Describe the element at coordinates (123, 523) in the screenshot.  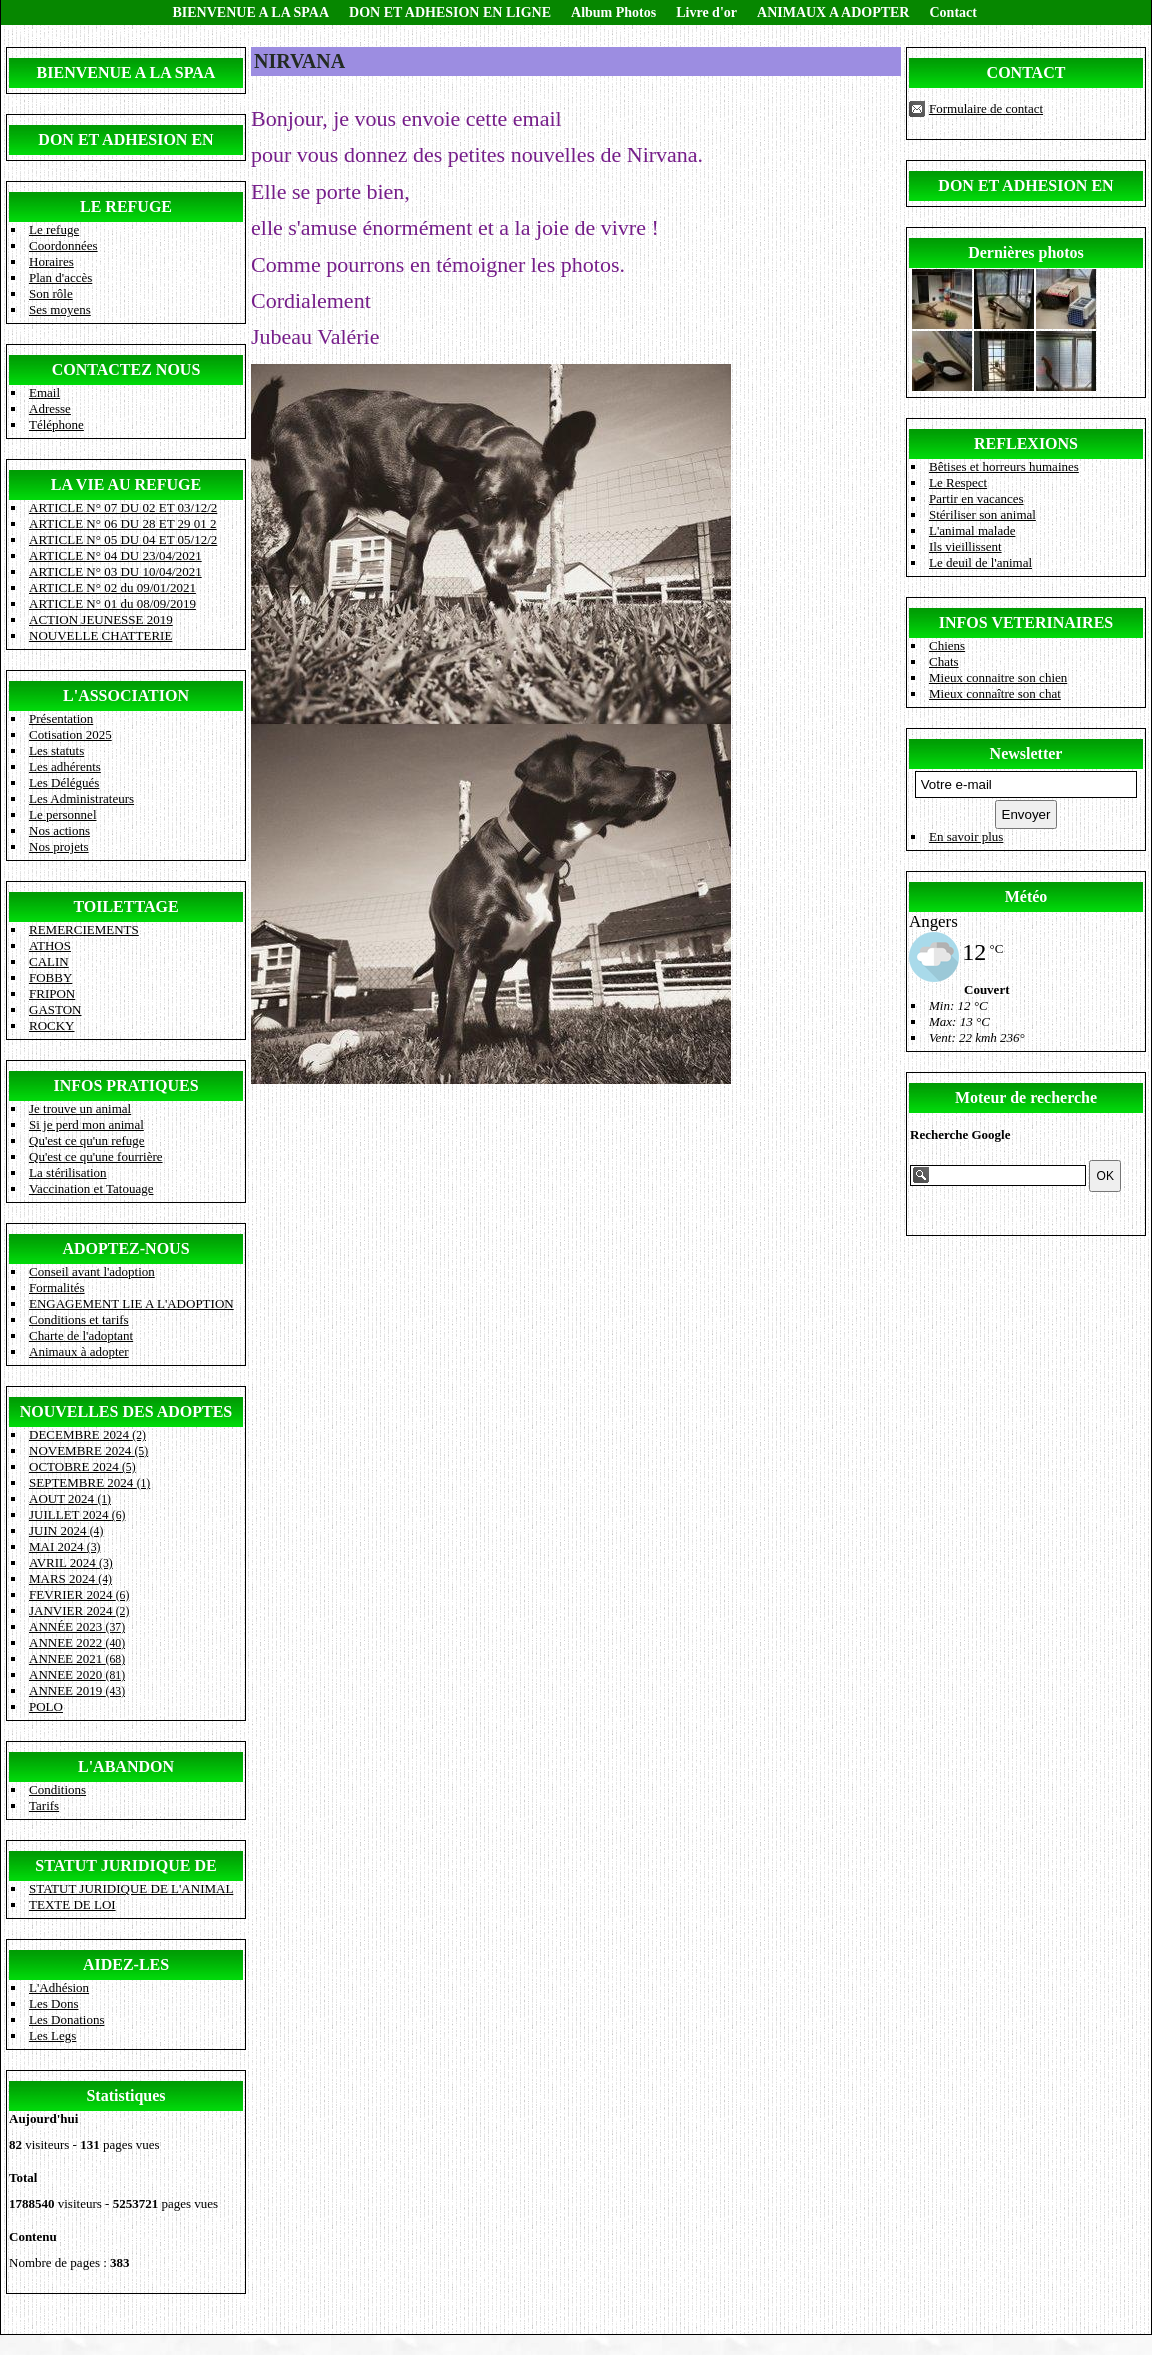
I see `ARTICLE N° 06 DU 28 ET 29 01 2` at that location.